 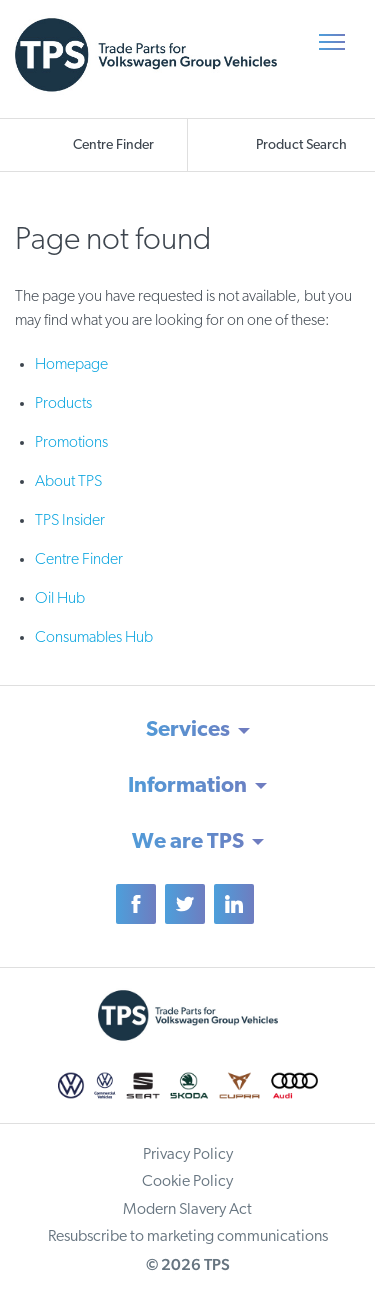 I want to click on About TPS, so click(x=68, y=482).